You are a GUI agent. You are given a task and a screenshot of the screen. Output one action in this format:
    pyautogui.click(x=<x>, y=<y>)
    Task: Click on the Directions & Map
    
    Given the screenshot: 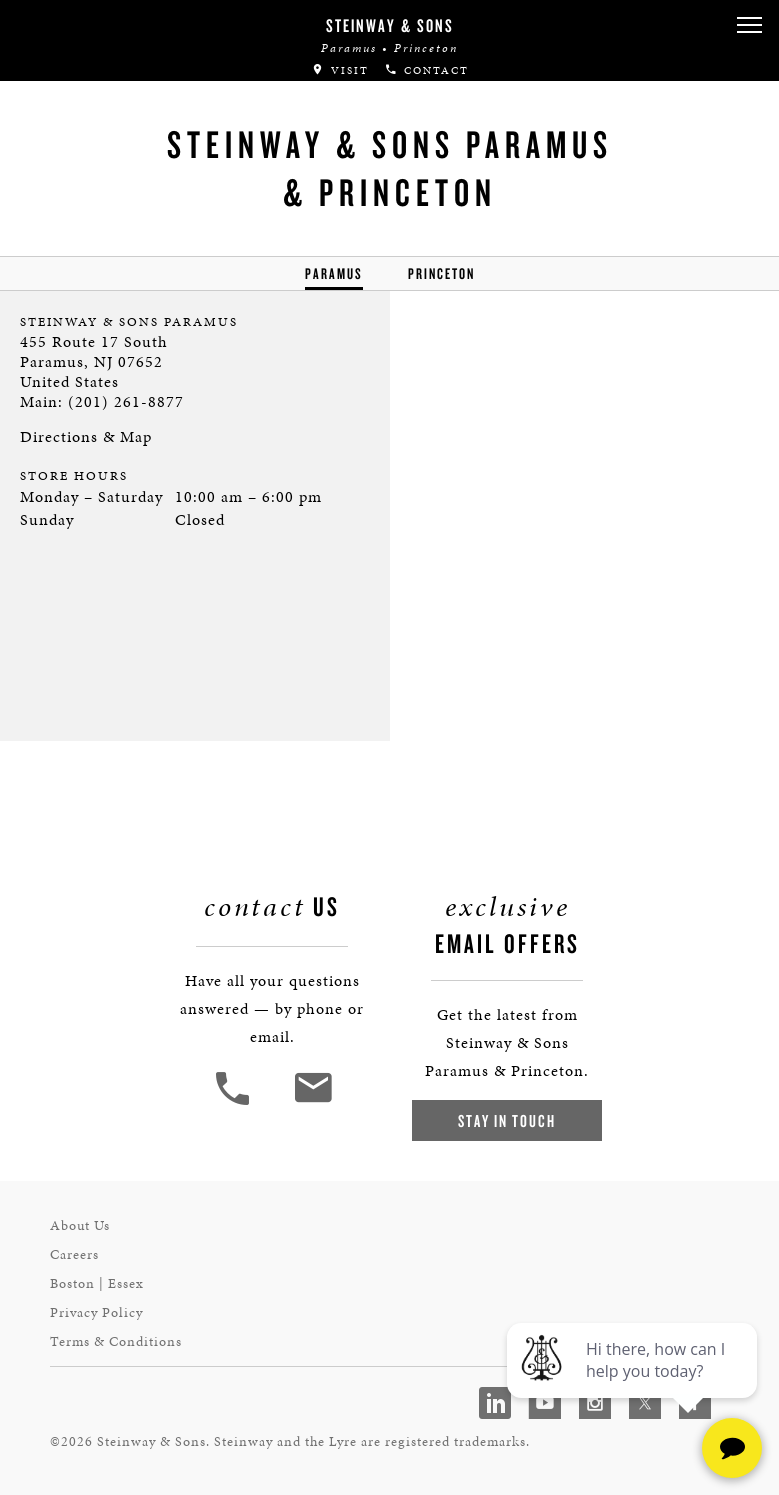 What is the action you would take?
    pyautogui.click(x=86, y=436)
    